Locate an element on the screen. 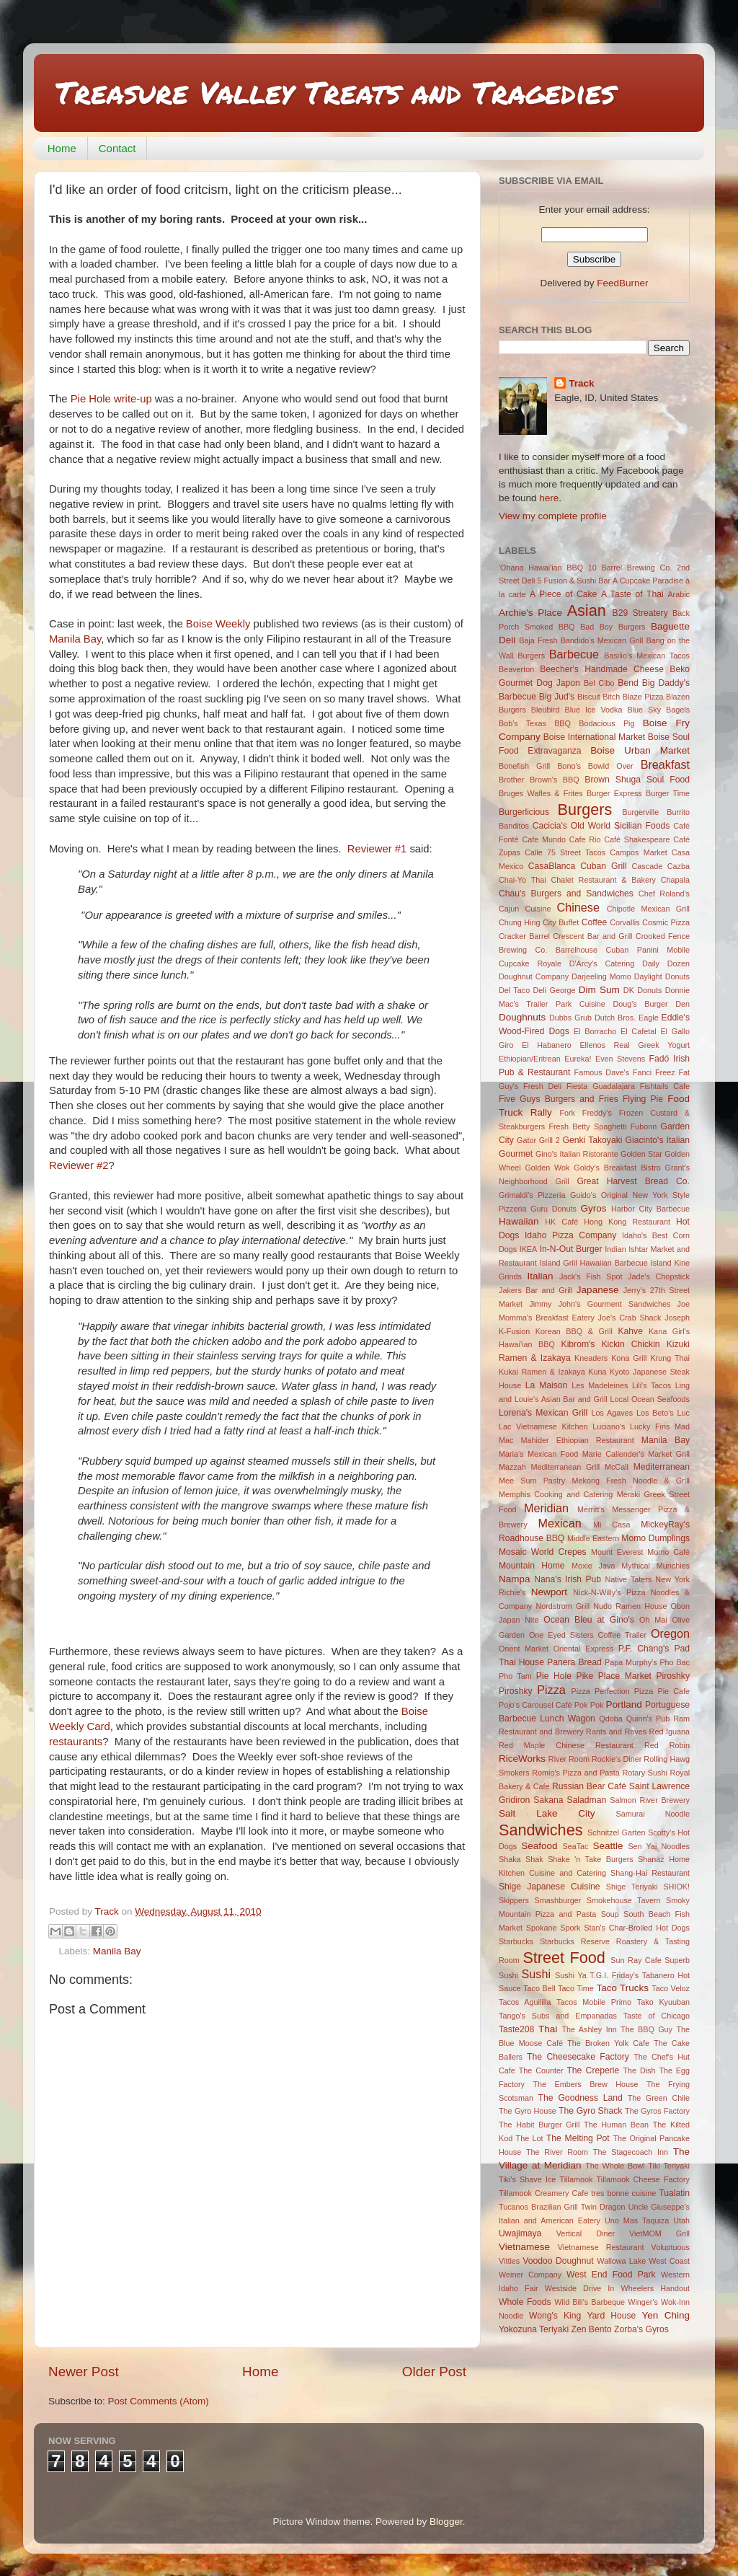 This screenshot has width=738, height=2576. Tillamook Cheese Factory is located at coordinates (643, 2179).